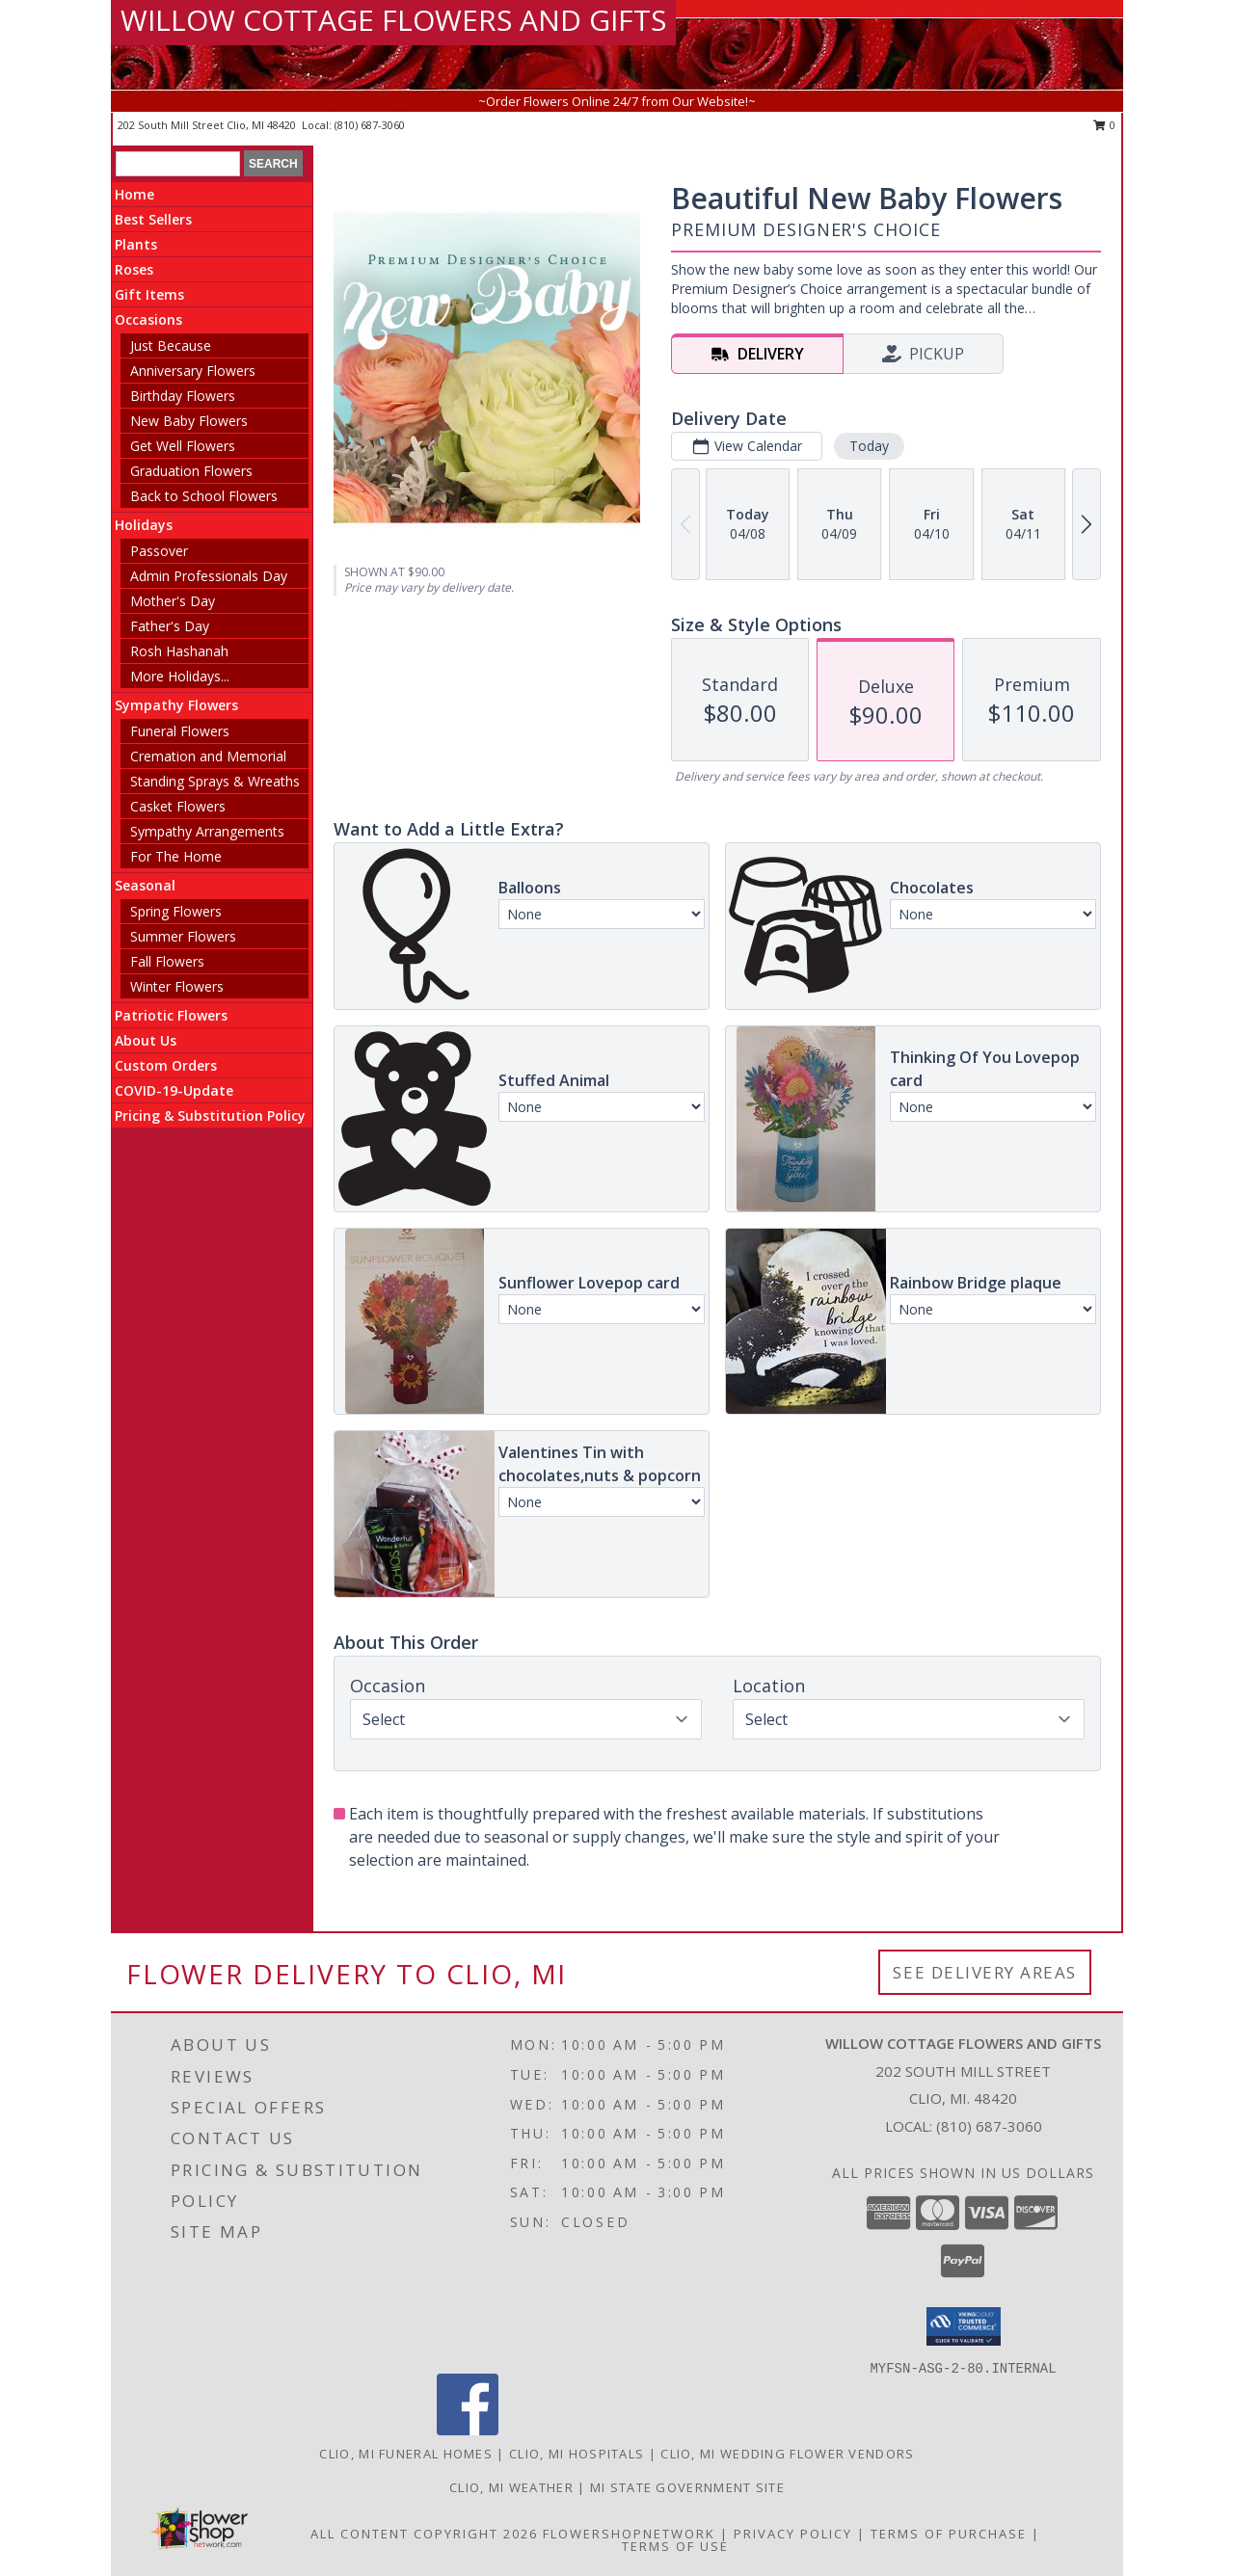 This screenshot has height=2576, width=1234. What do you see at coordinates (148, 319) in the screenshot?
I see `Occasions` at bounding box center [148, 319].